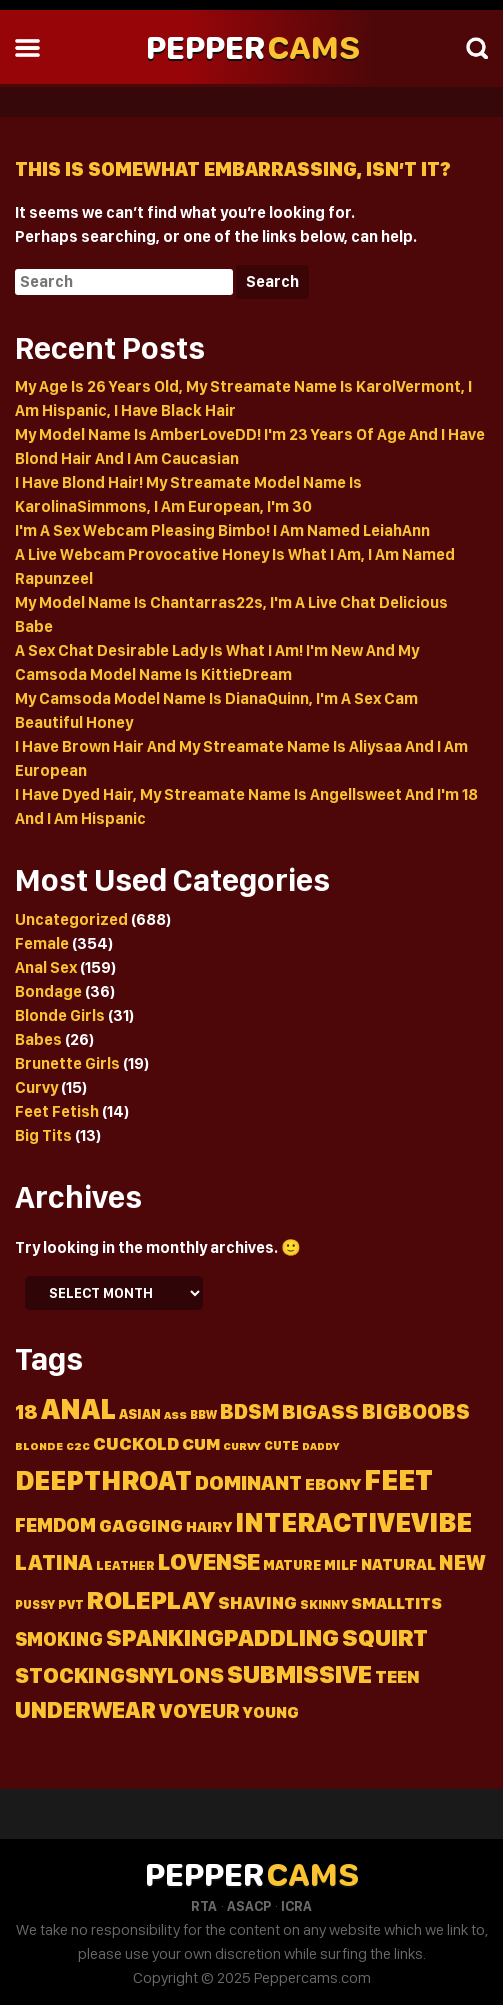 This screenshot has width=503, height=2005. What do you see at coordinates (140, 1414) in the screenshot?
I see `Asian [Asian (18 items)]` at bounding box center [140, 1414].